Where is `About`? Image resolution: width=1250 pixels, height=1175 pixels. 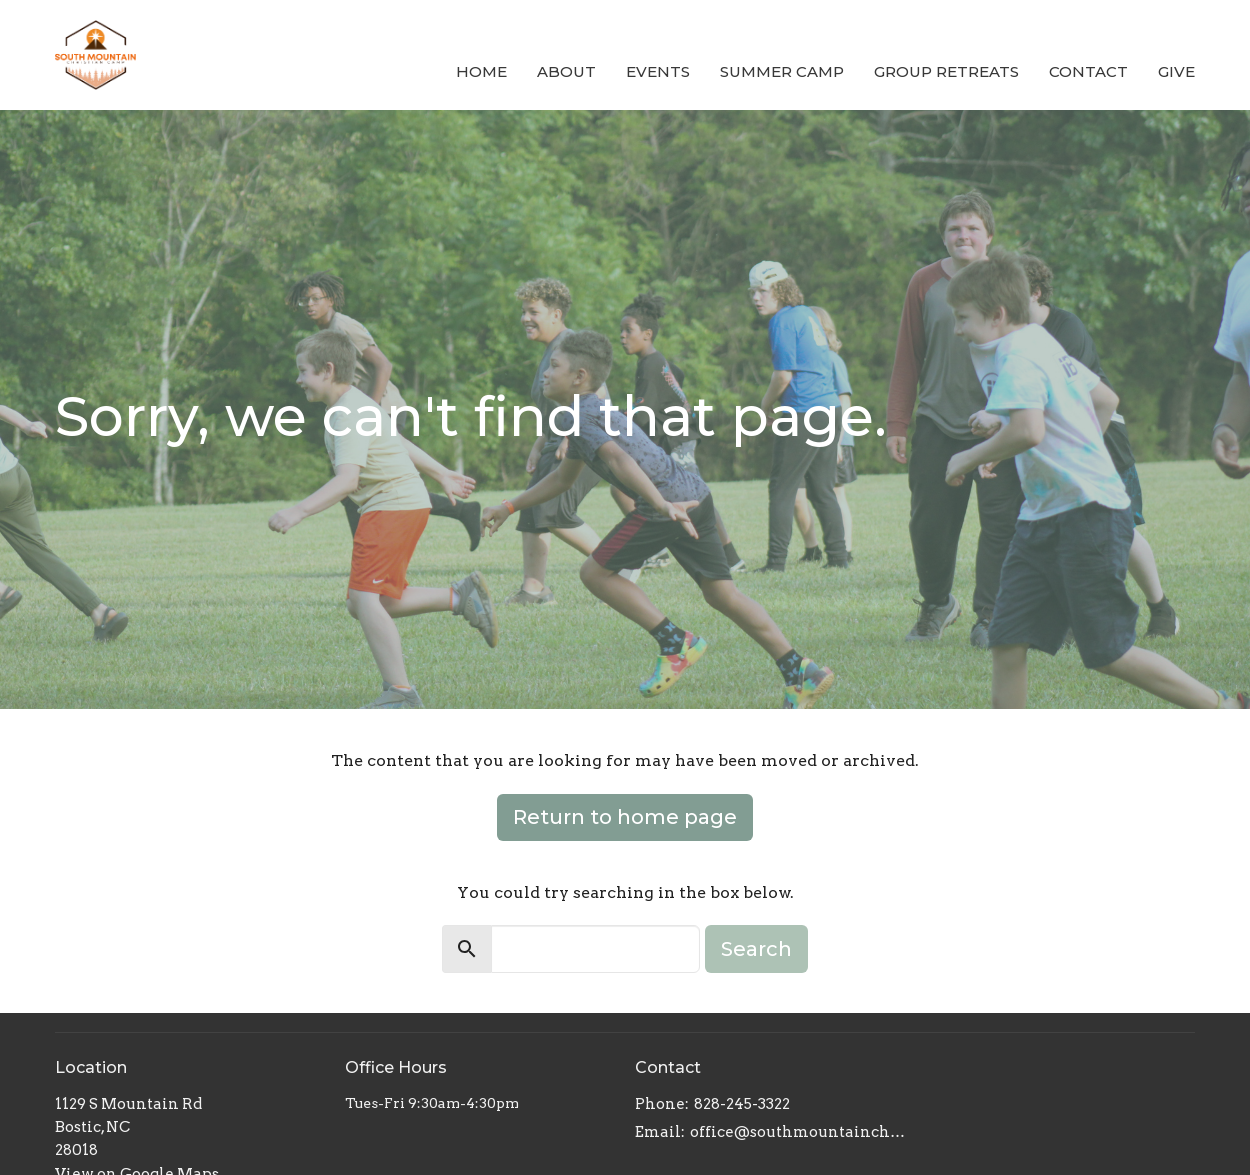 About is located at coordinates (566, 71).